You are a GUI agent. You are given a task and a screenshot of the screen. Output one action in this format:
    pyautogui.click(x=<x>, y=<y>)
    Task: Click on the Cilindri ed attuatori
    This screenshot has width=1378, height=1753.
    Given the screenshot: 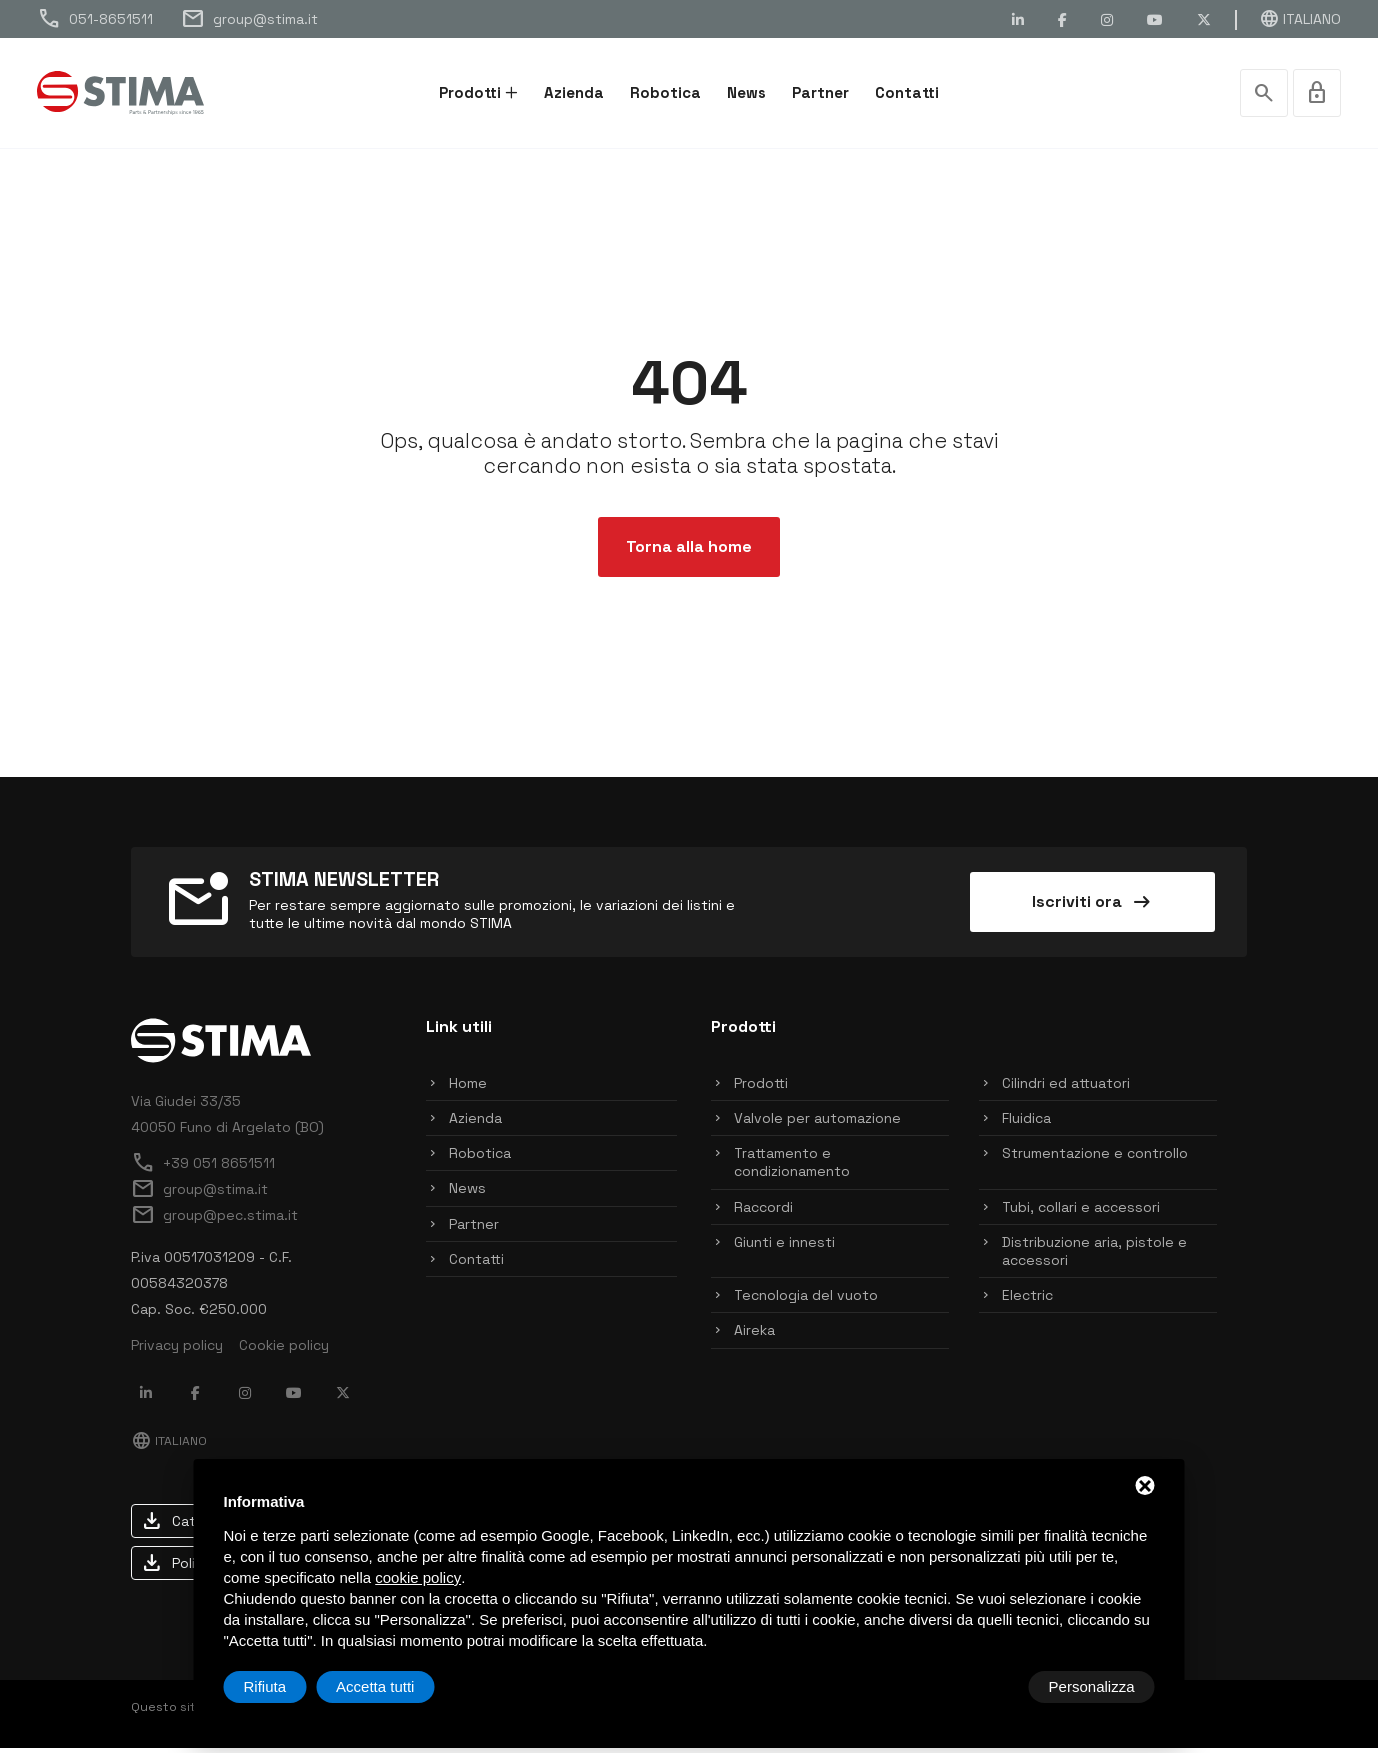 What is the action you would take?
    pyautogui.click(x=1066, y=1088)
    